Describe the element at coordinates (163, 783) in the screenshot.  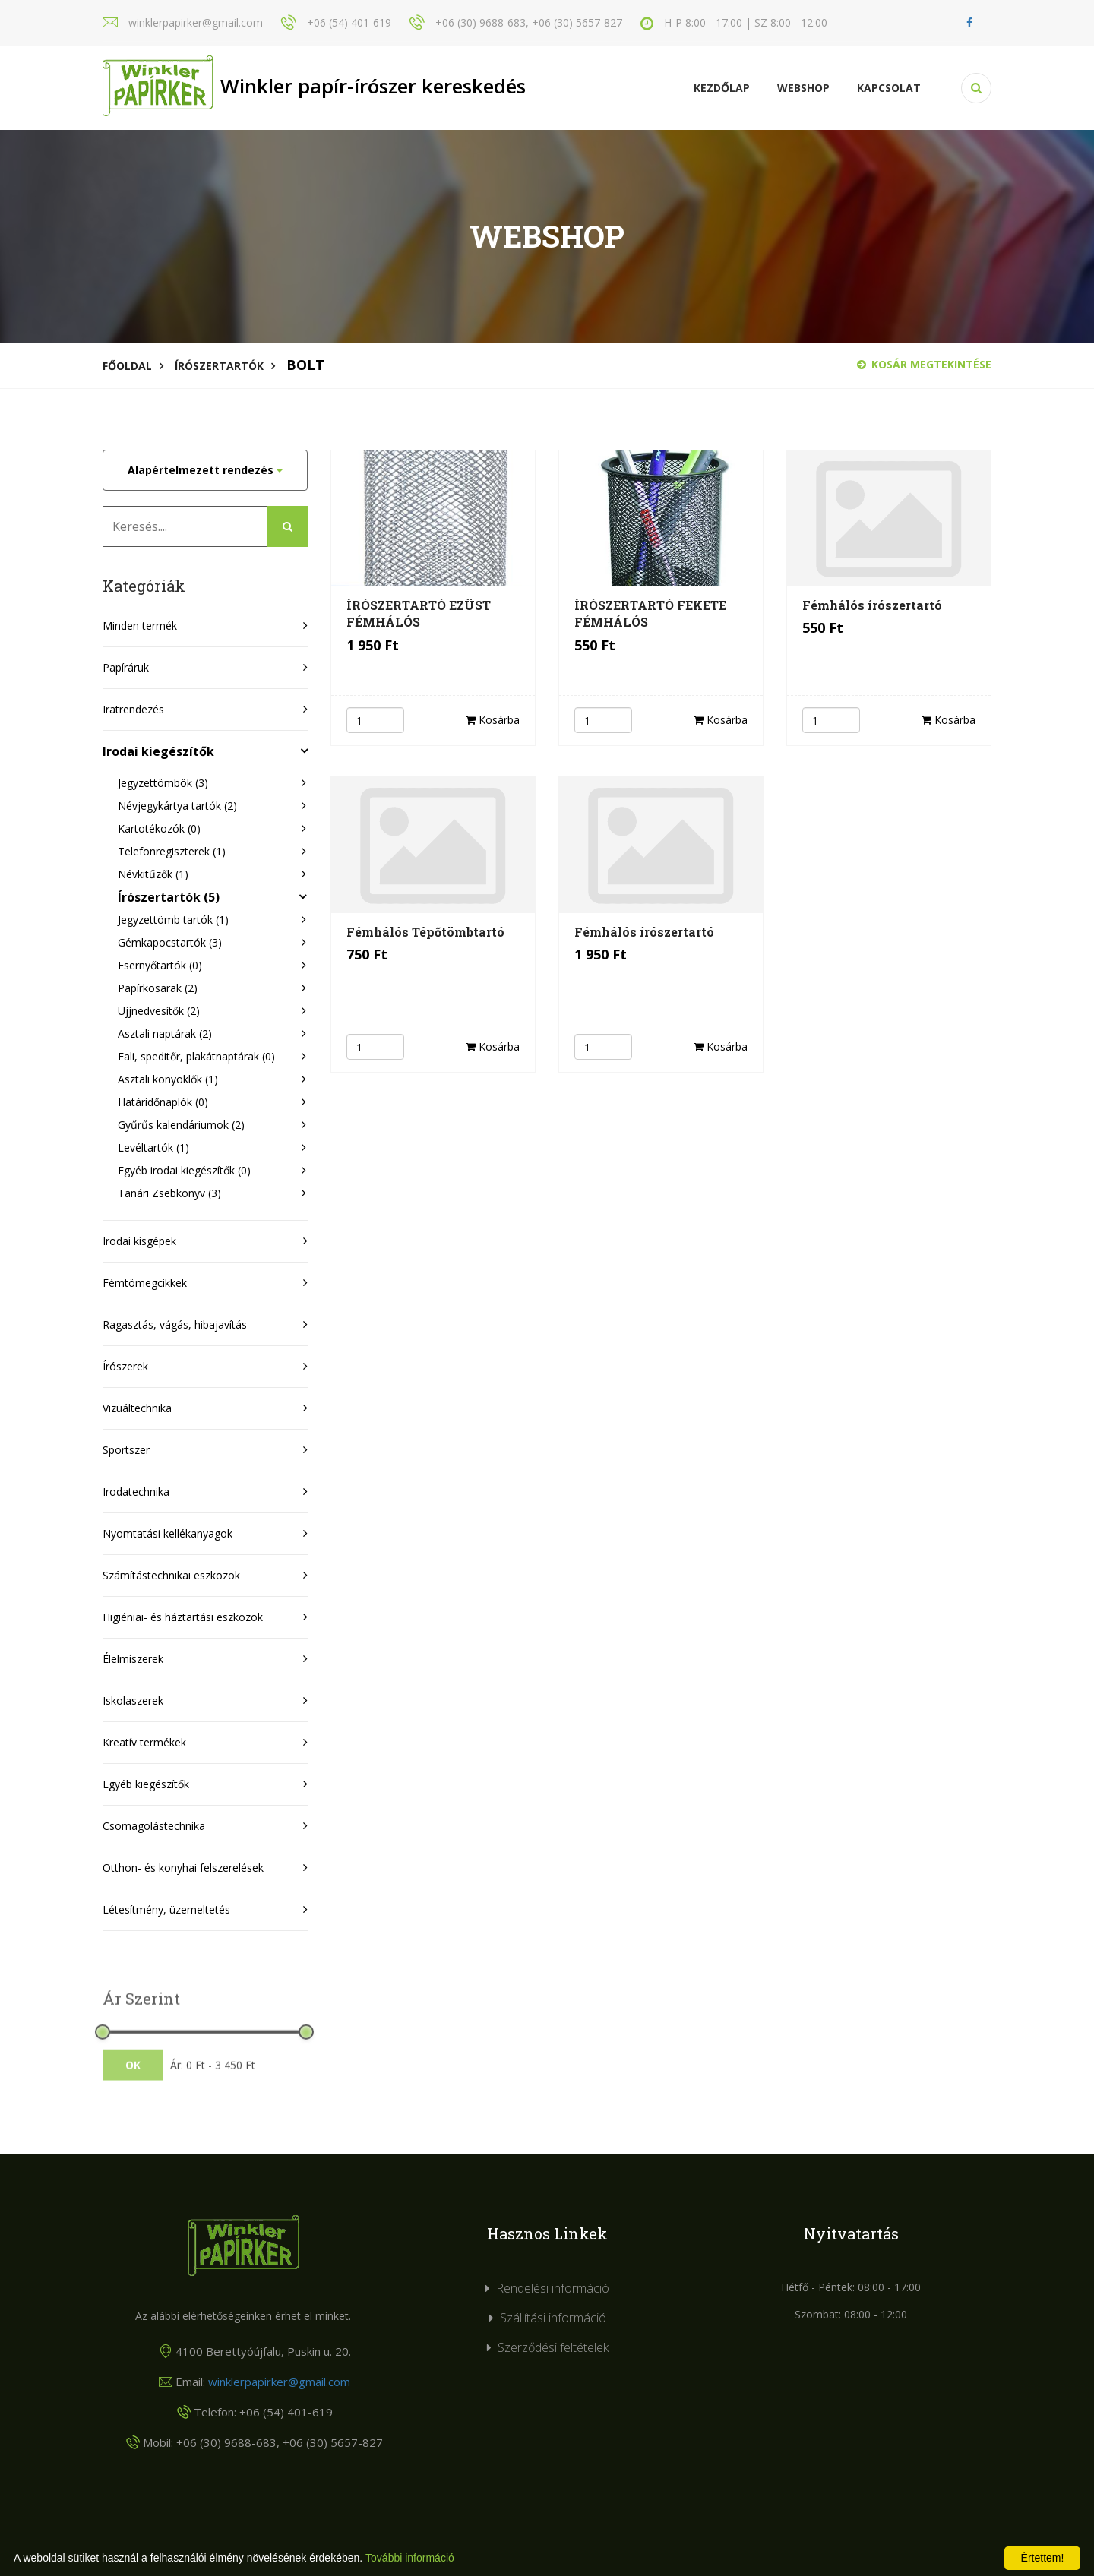
I see `Jegyzettömbök (3)` at that location.